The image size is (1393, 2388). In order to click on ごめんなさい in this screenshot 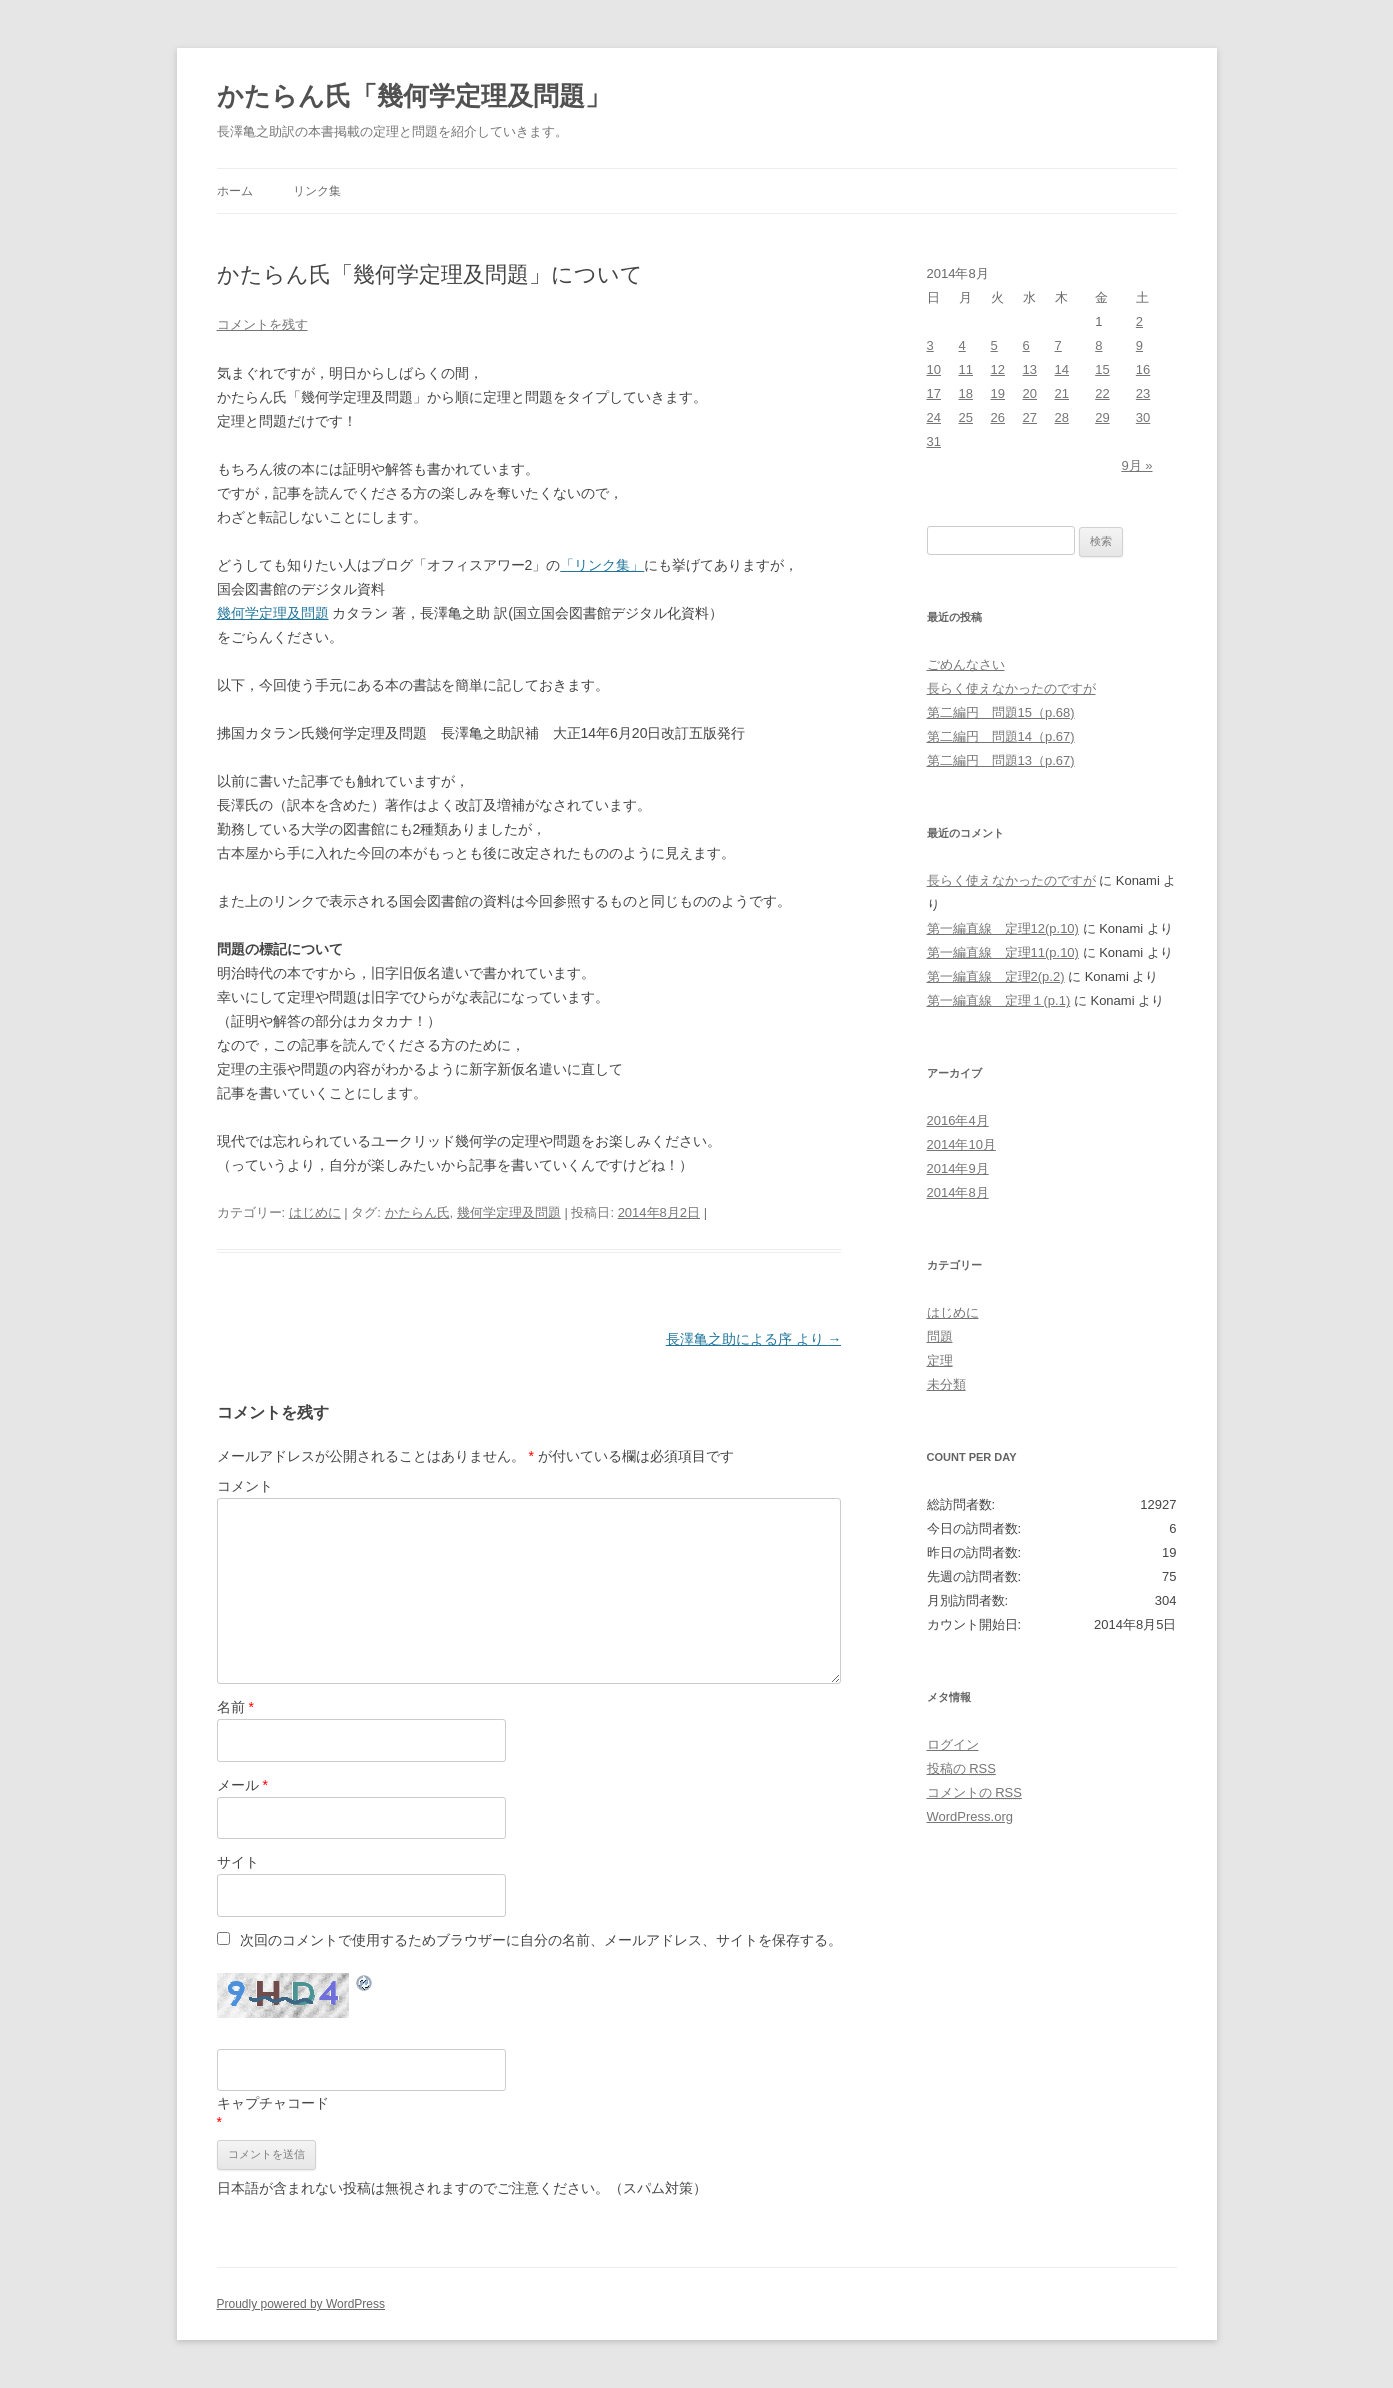, I will do `click(966, 664)`.